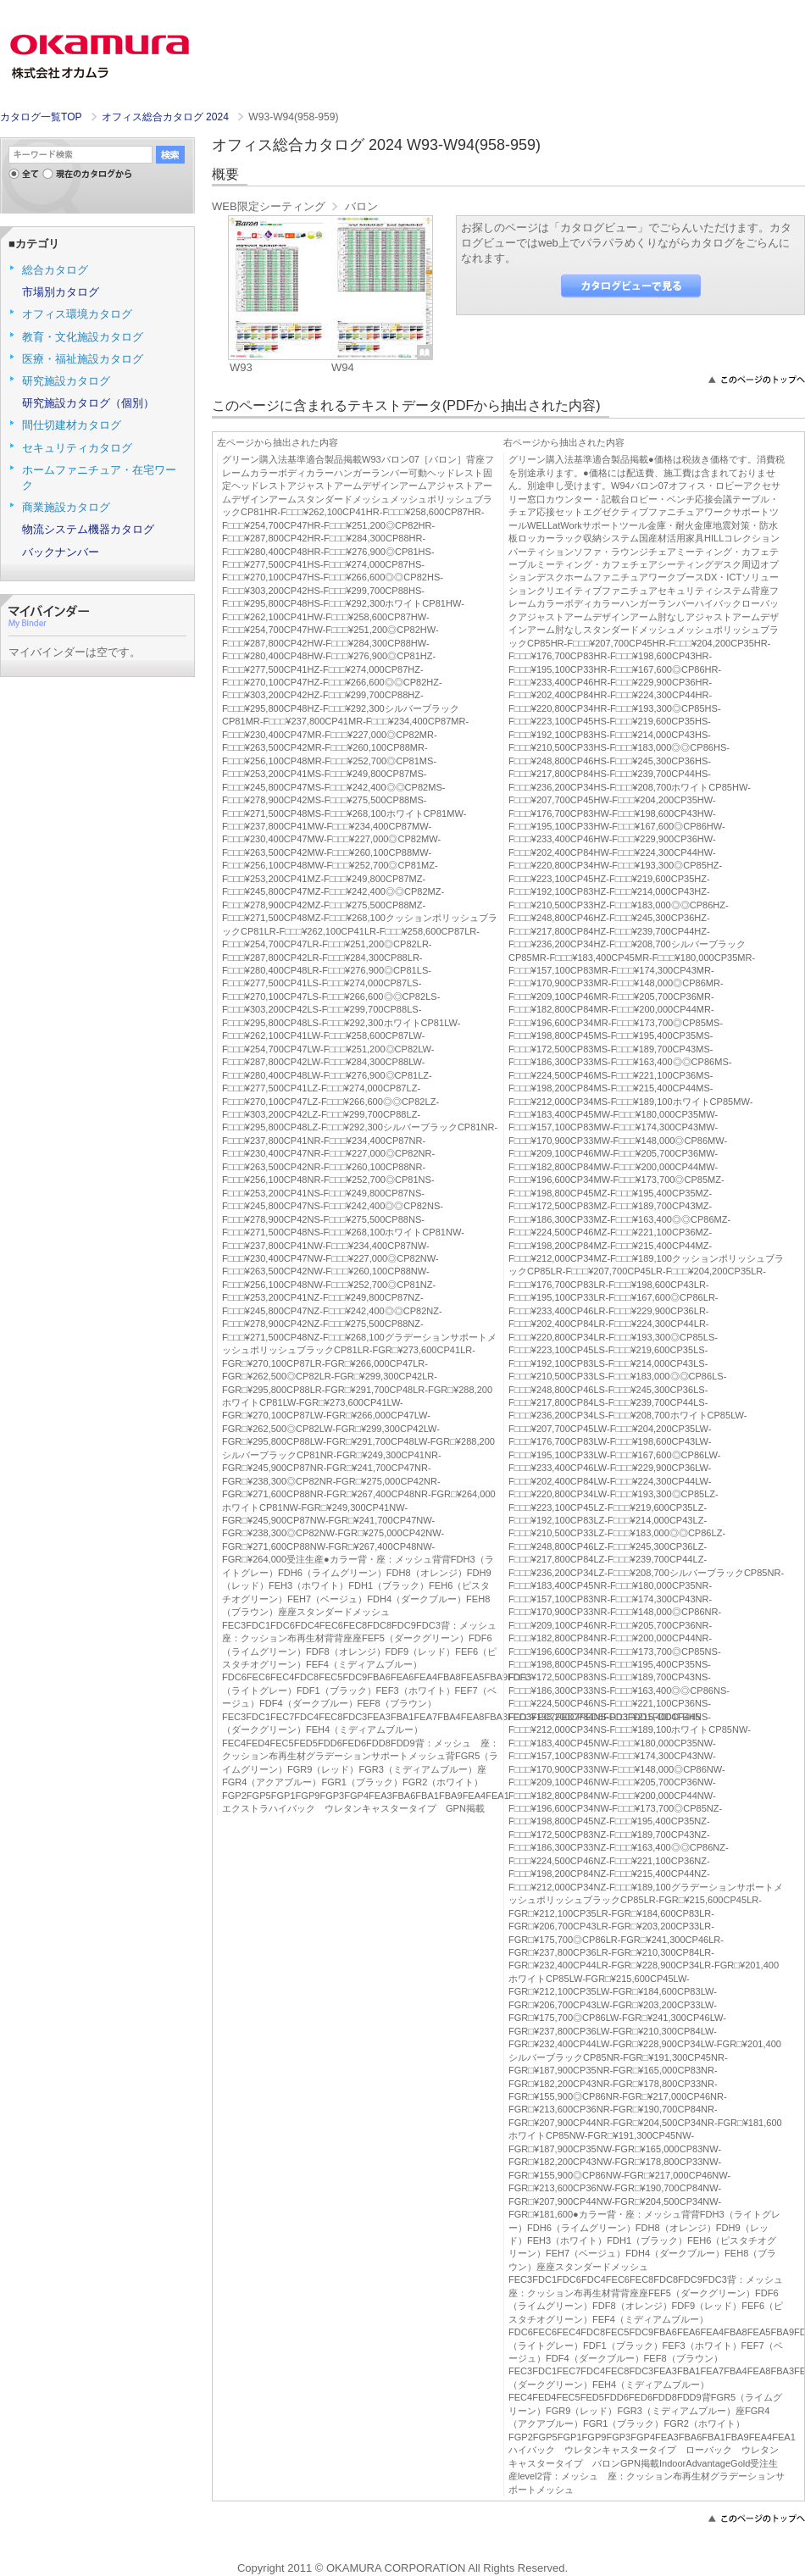 This screenshot has width=805, height=2576. I want to click on カタログ一覧TOP, so click(40, 117).